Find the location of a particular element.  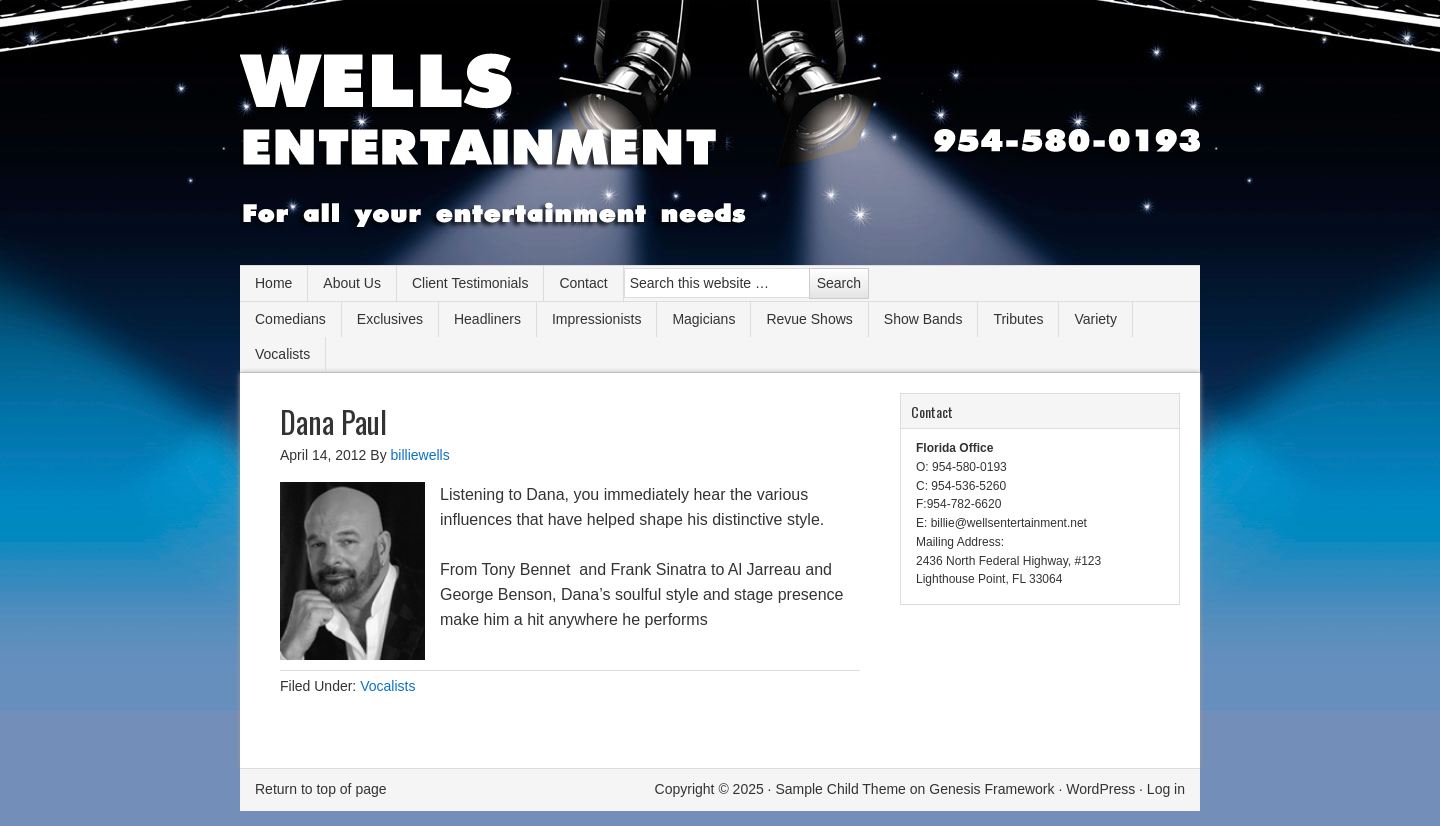

Wells Entertainment is located at coordinates (720, 140).